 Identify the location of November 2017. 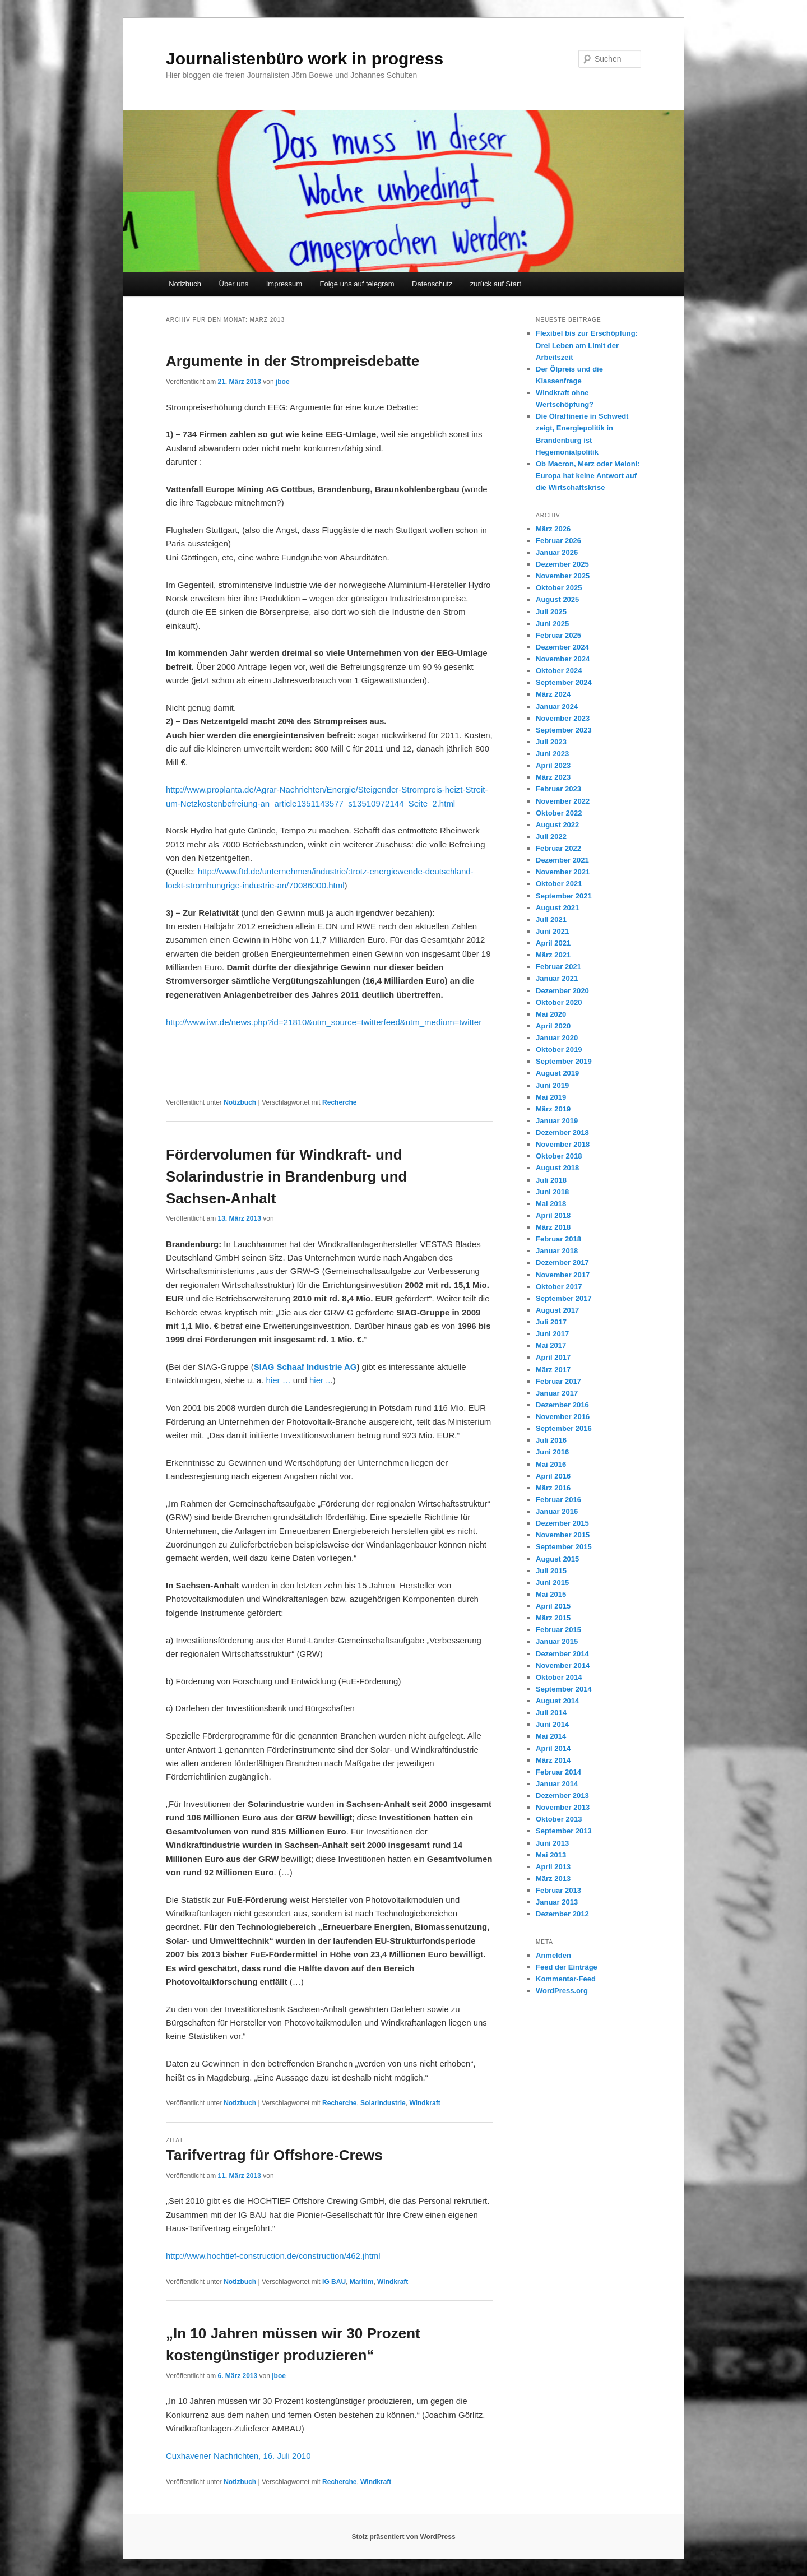
(563, 1275).